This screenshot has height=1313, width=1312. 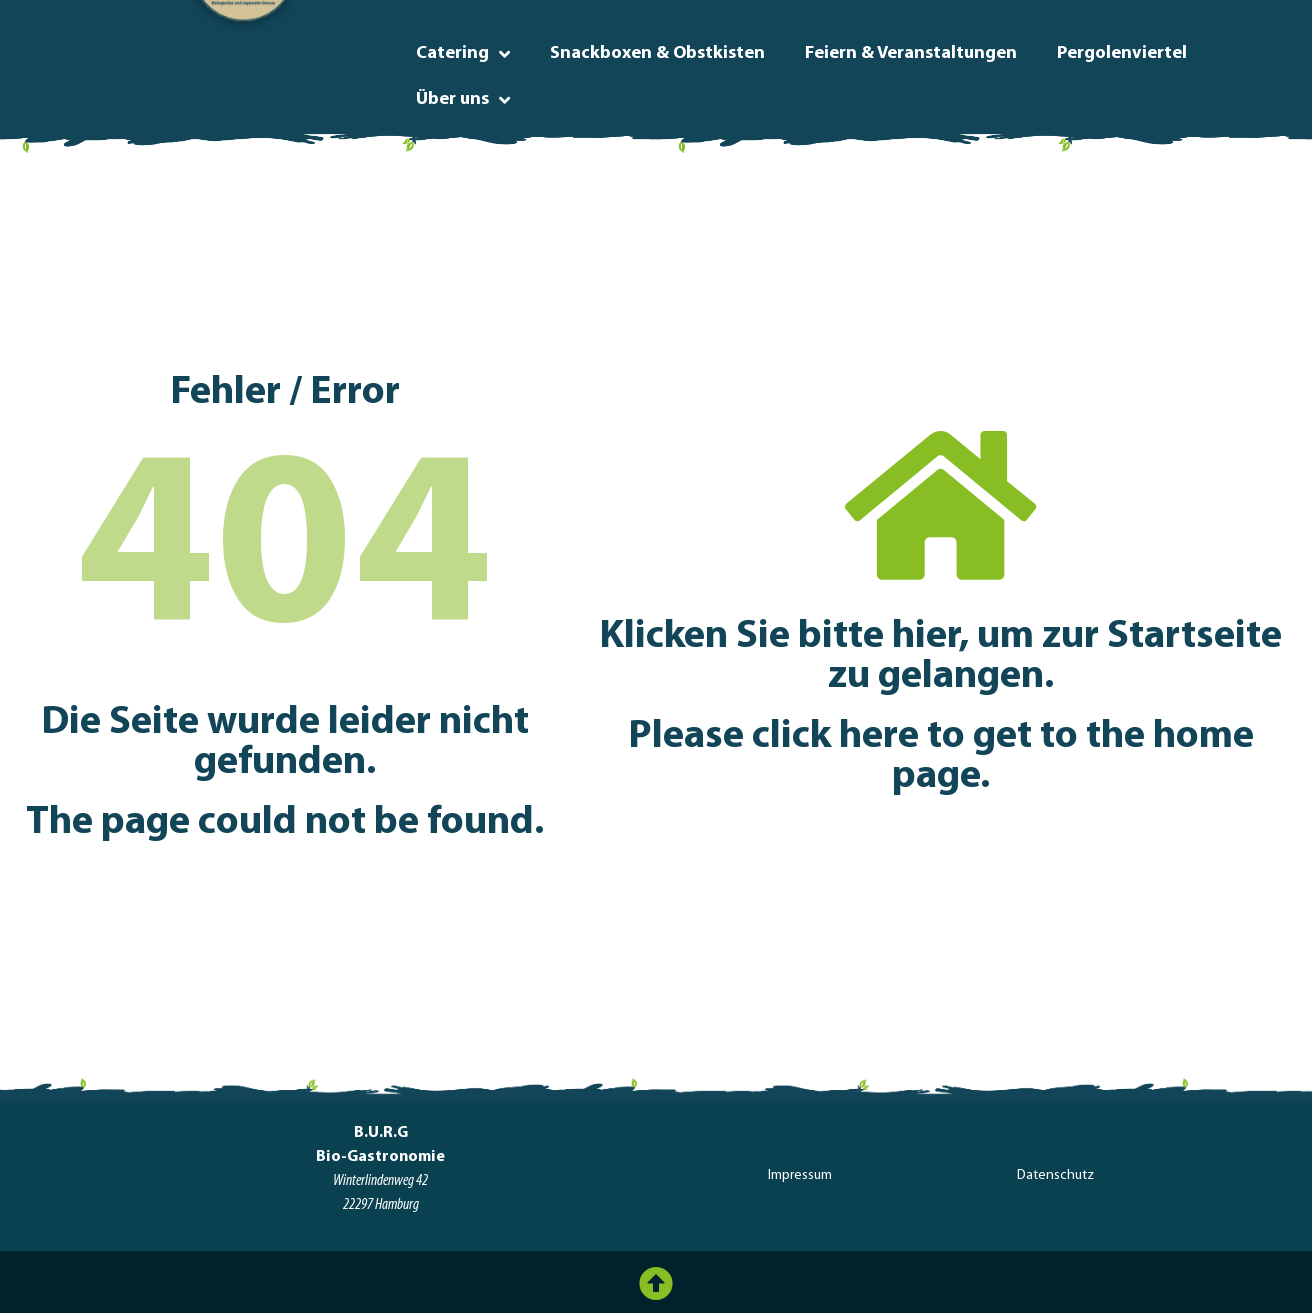 I want to click on Impressum, so click(x=800, y=1175).